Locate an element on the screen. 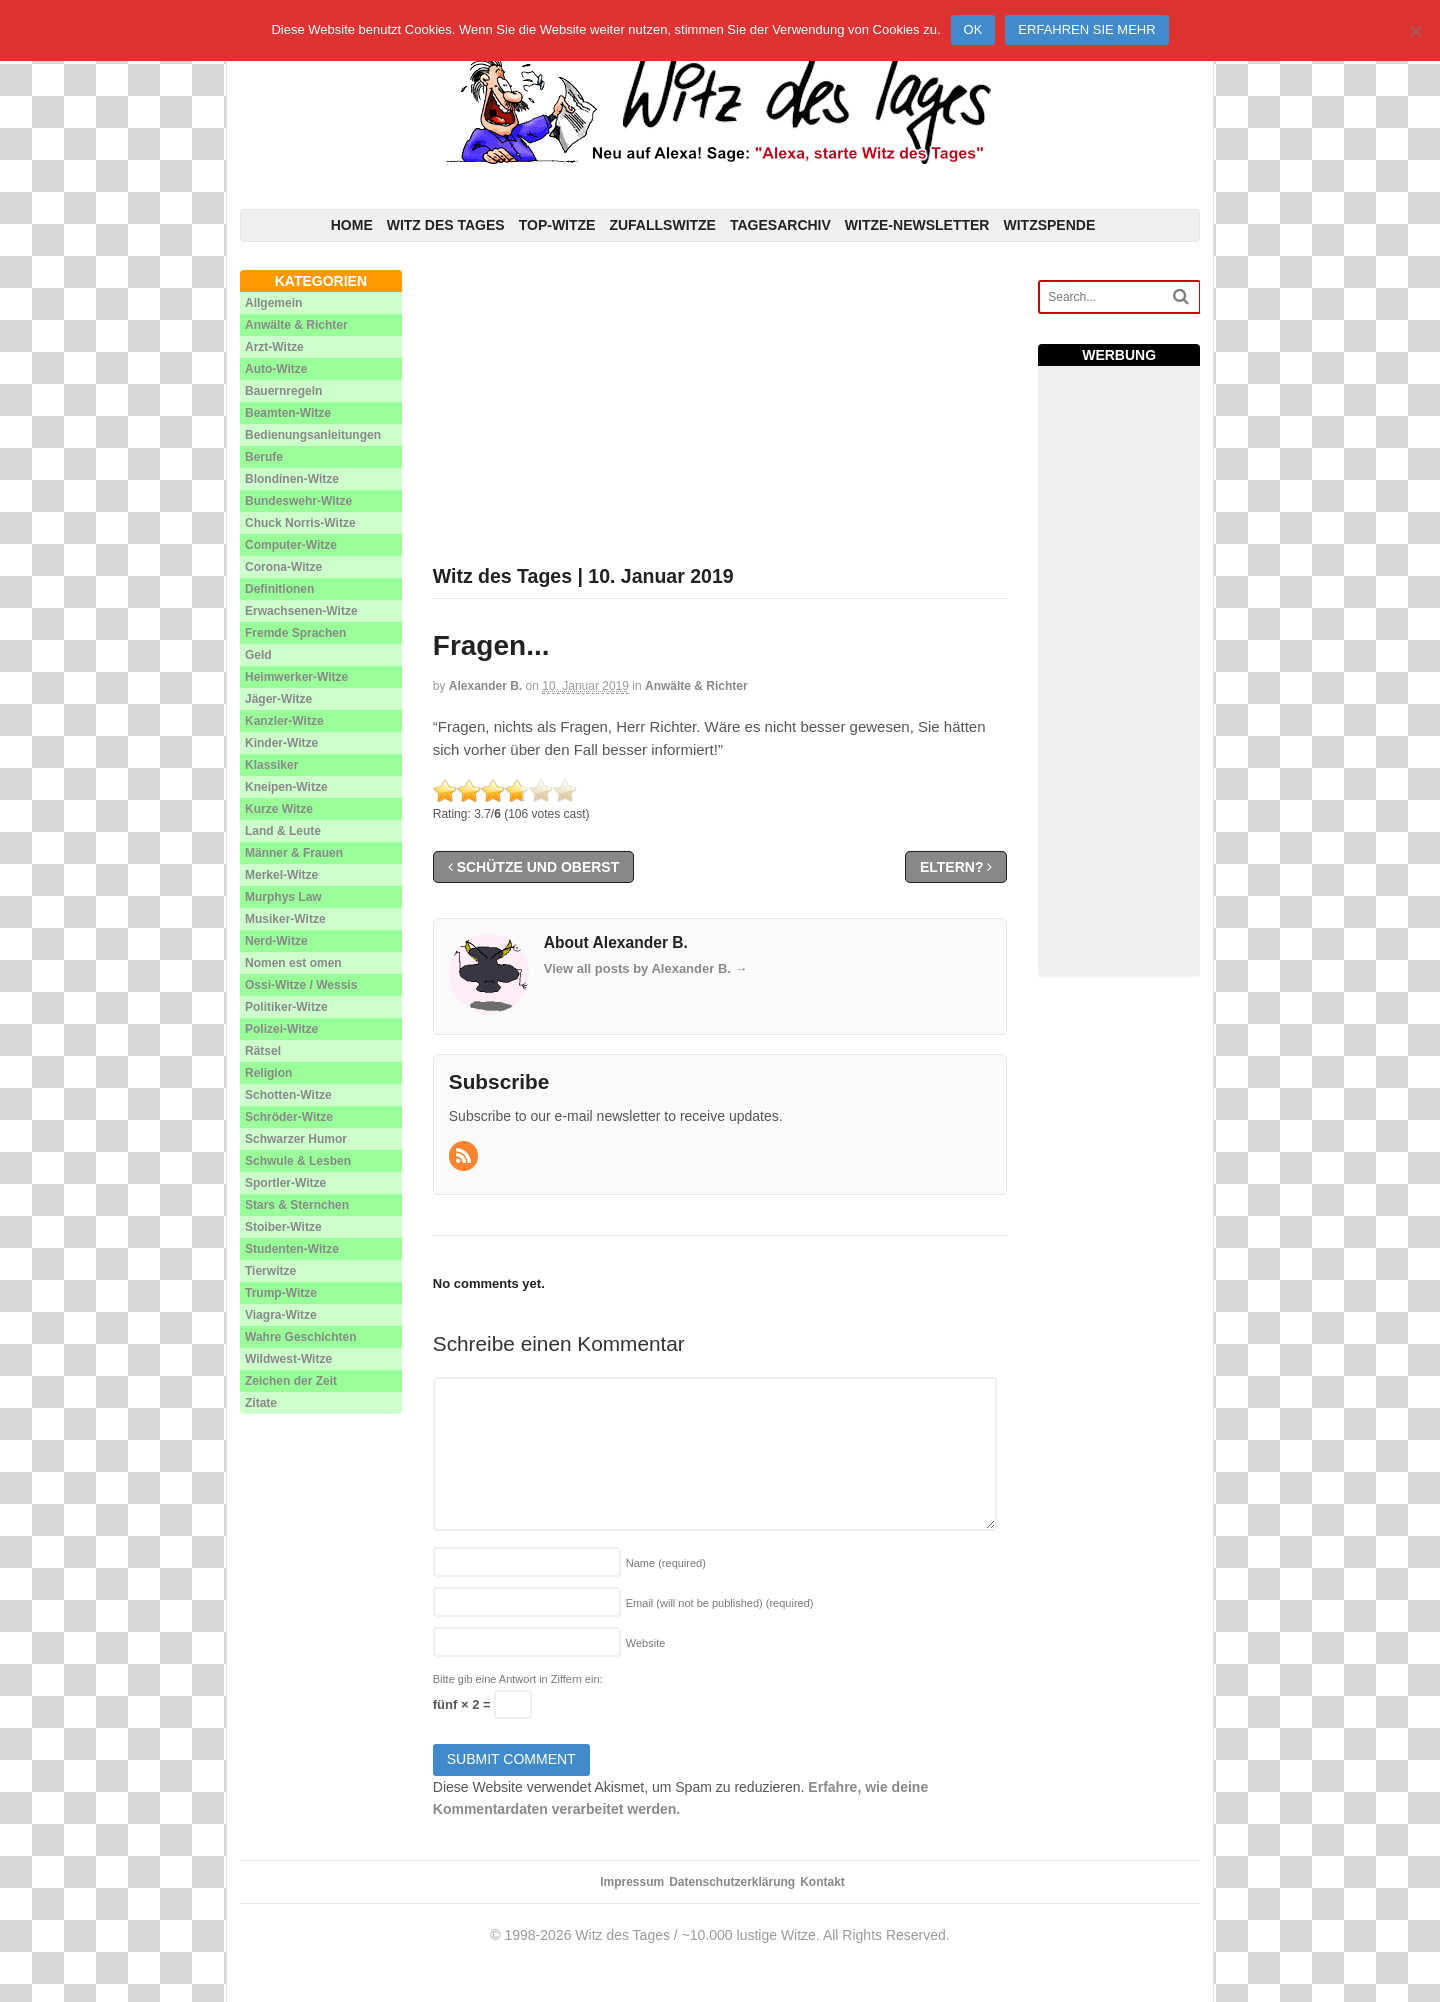 The image size is (1440, 2002). Schütze und Oberst is located at coordinates (533, 867).